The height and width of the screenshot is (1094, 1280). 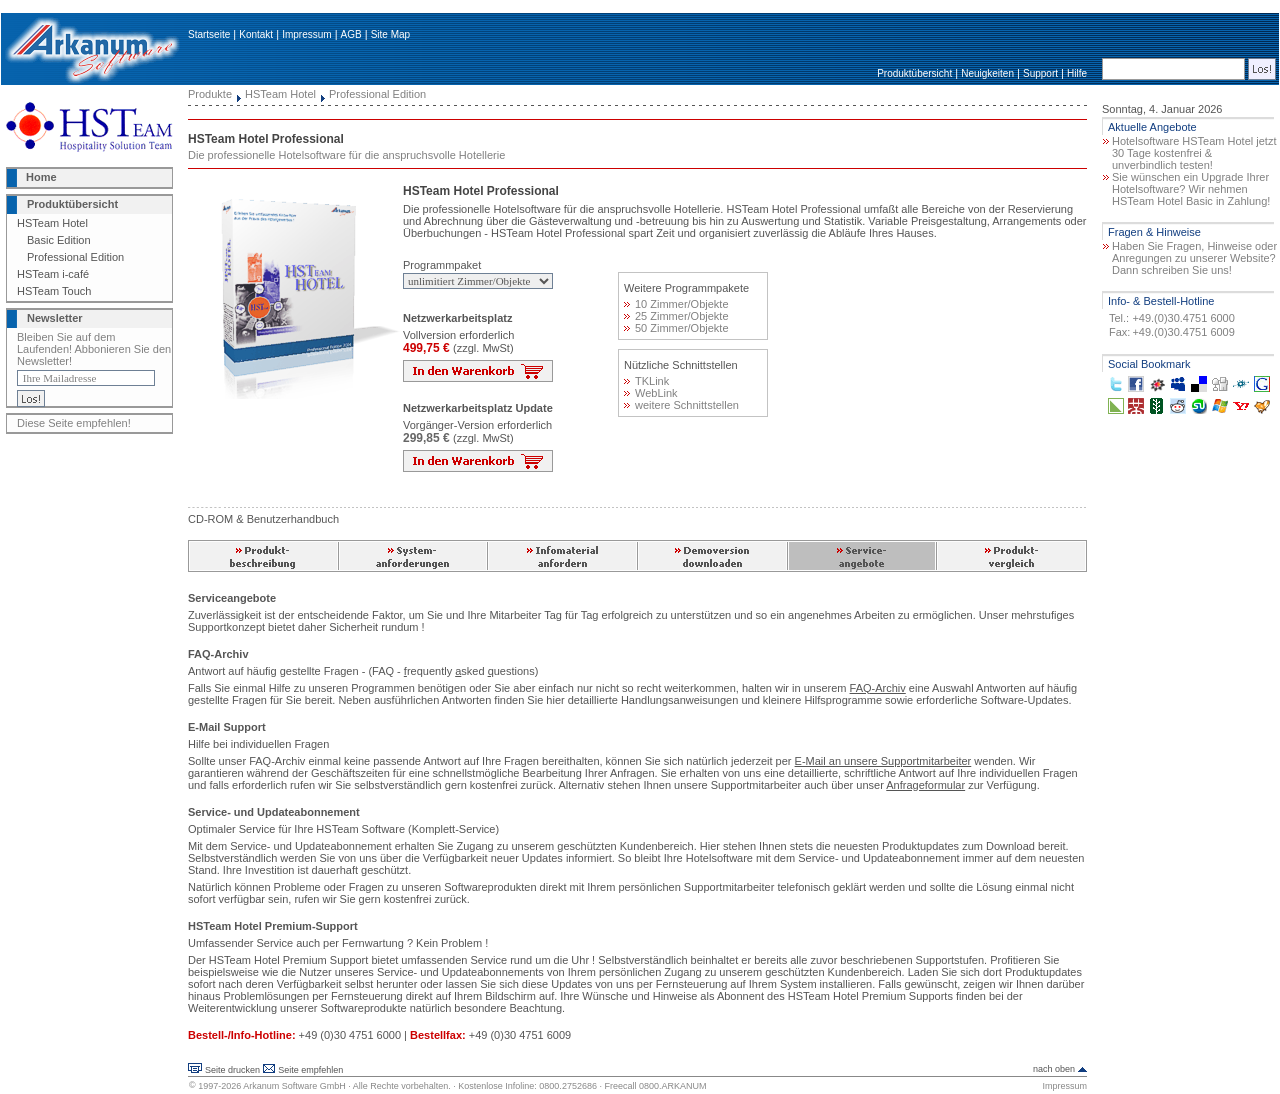 What do you see at coordinates (390, 34) in the screenshot?
I see `Site Map` at bounding box center [390, 34].